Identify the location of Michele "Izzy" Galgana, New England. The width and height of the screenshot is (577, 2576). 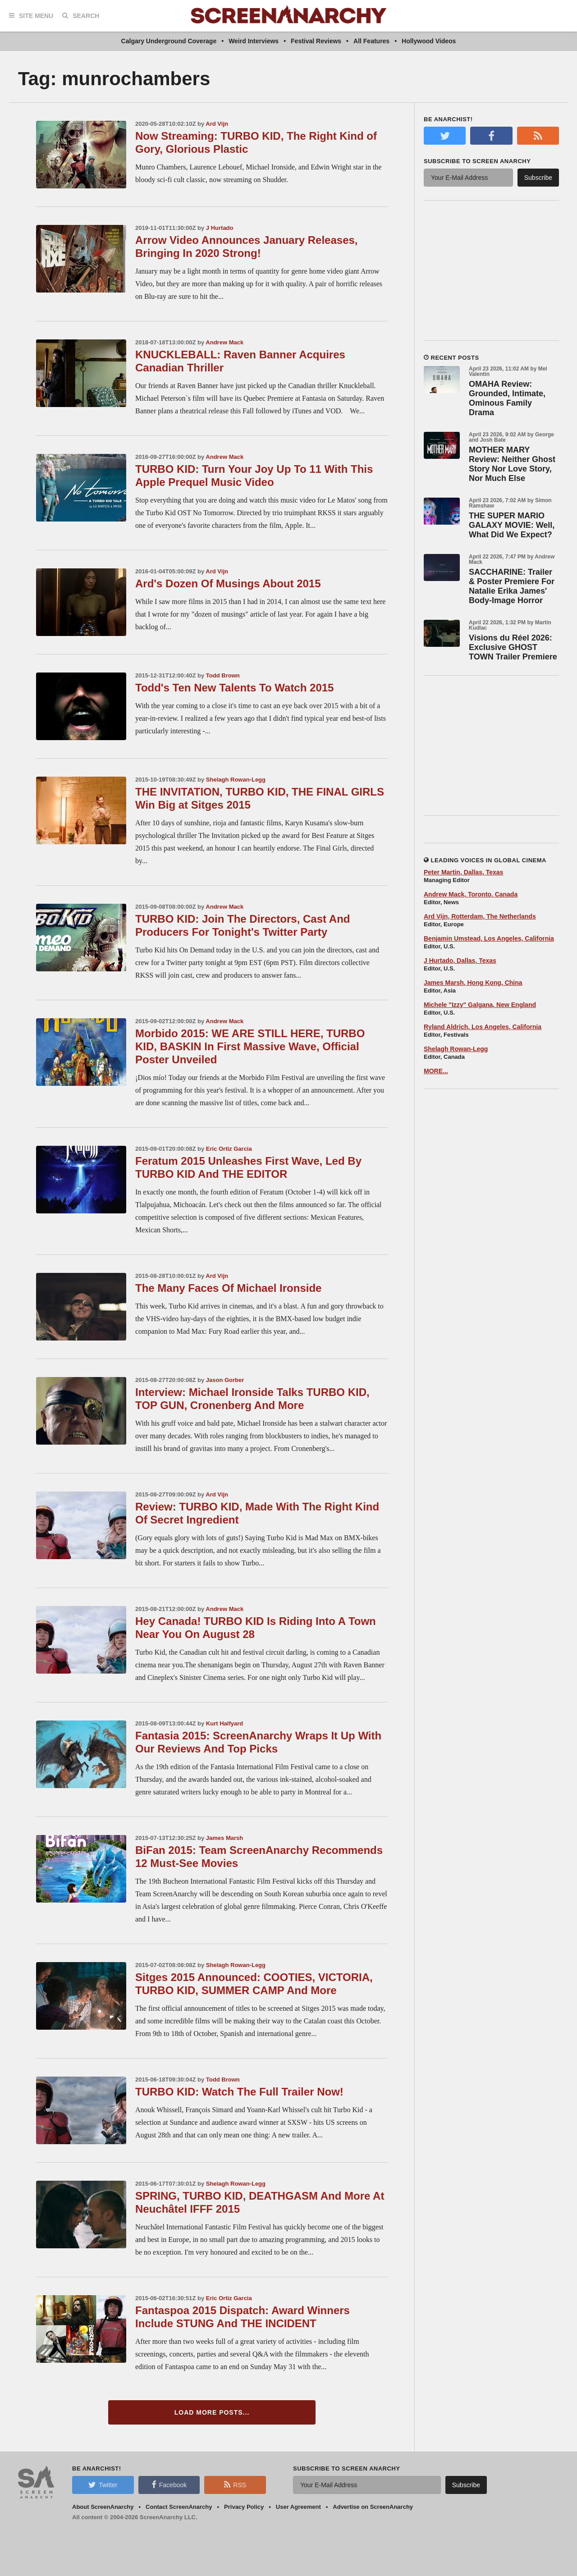
(480, 1004).